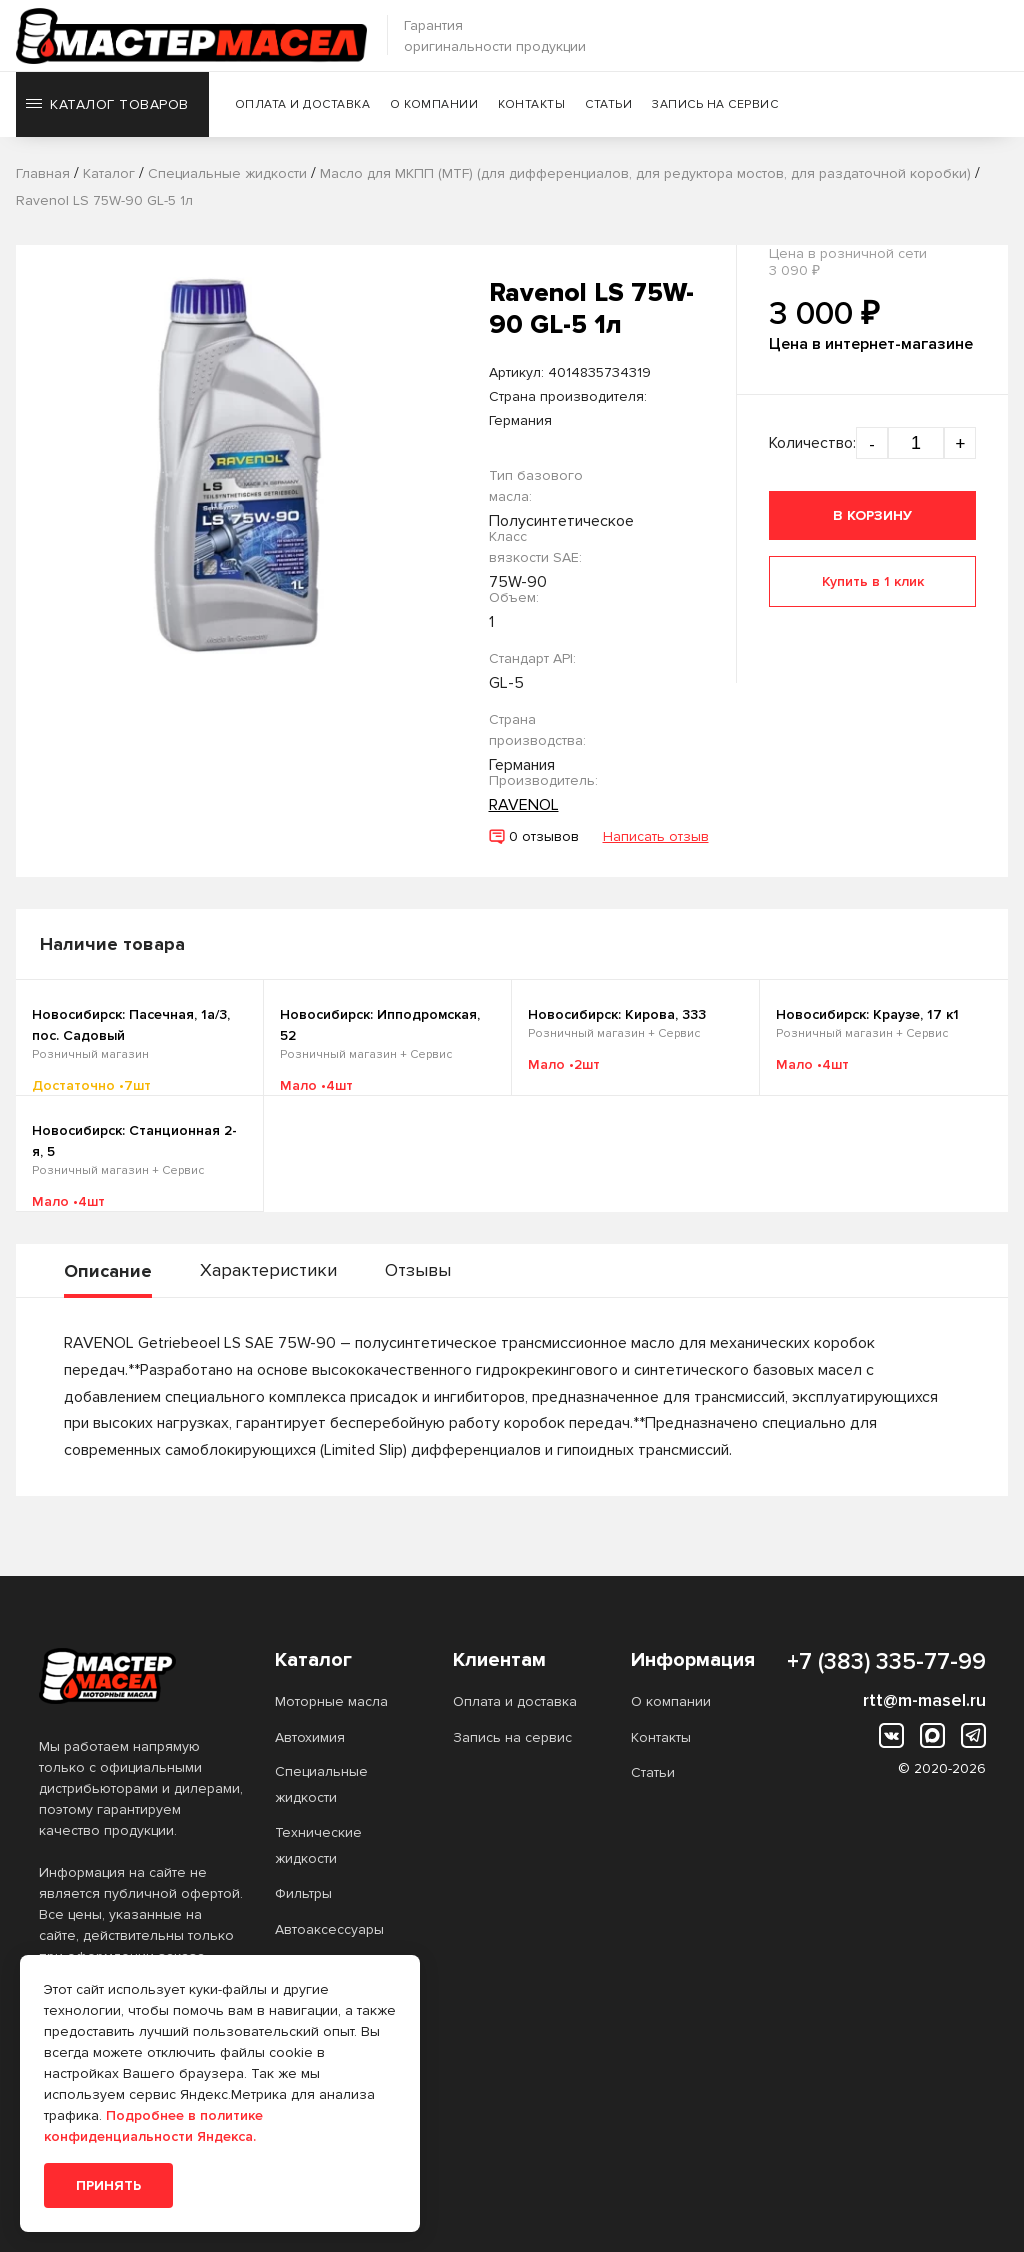  Describe the element at coordinates (331, 1701) in the screenshot. I see `Моторные масла` at that location.